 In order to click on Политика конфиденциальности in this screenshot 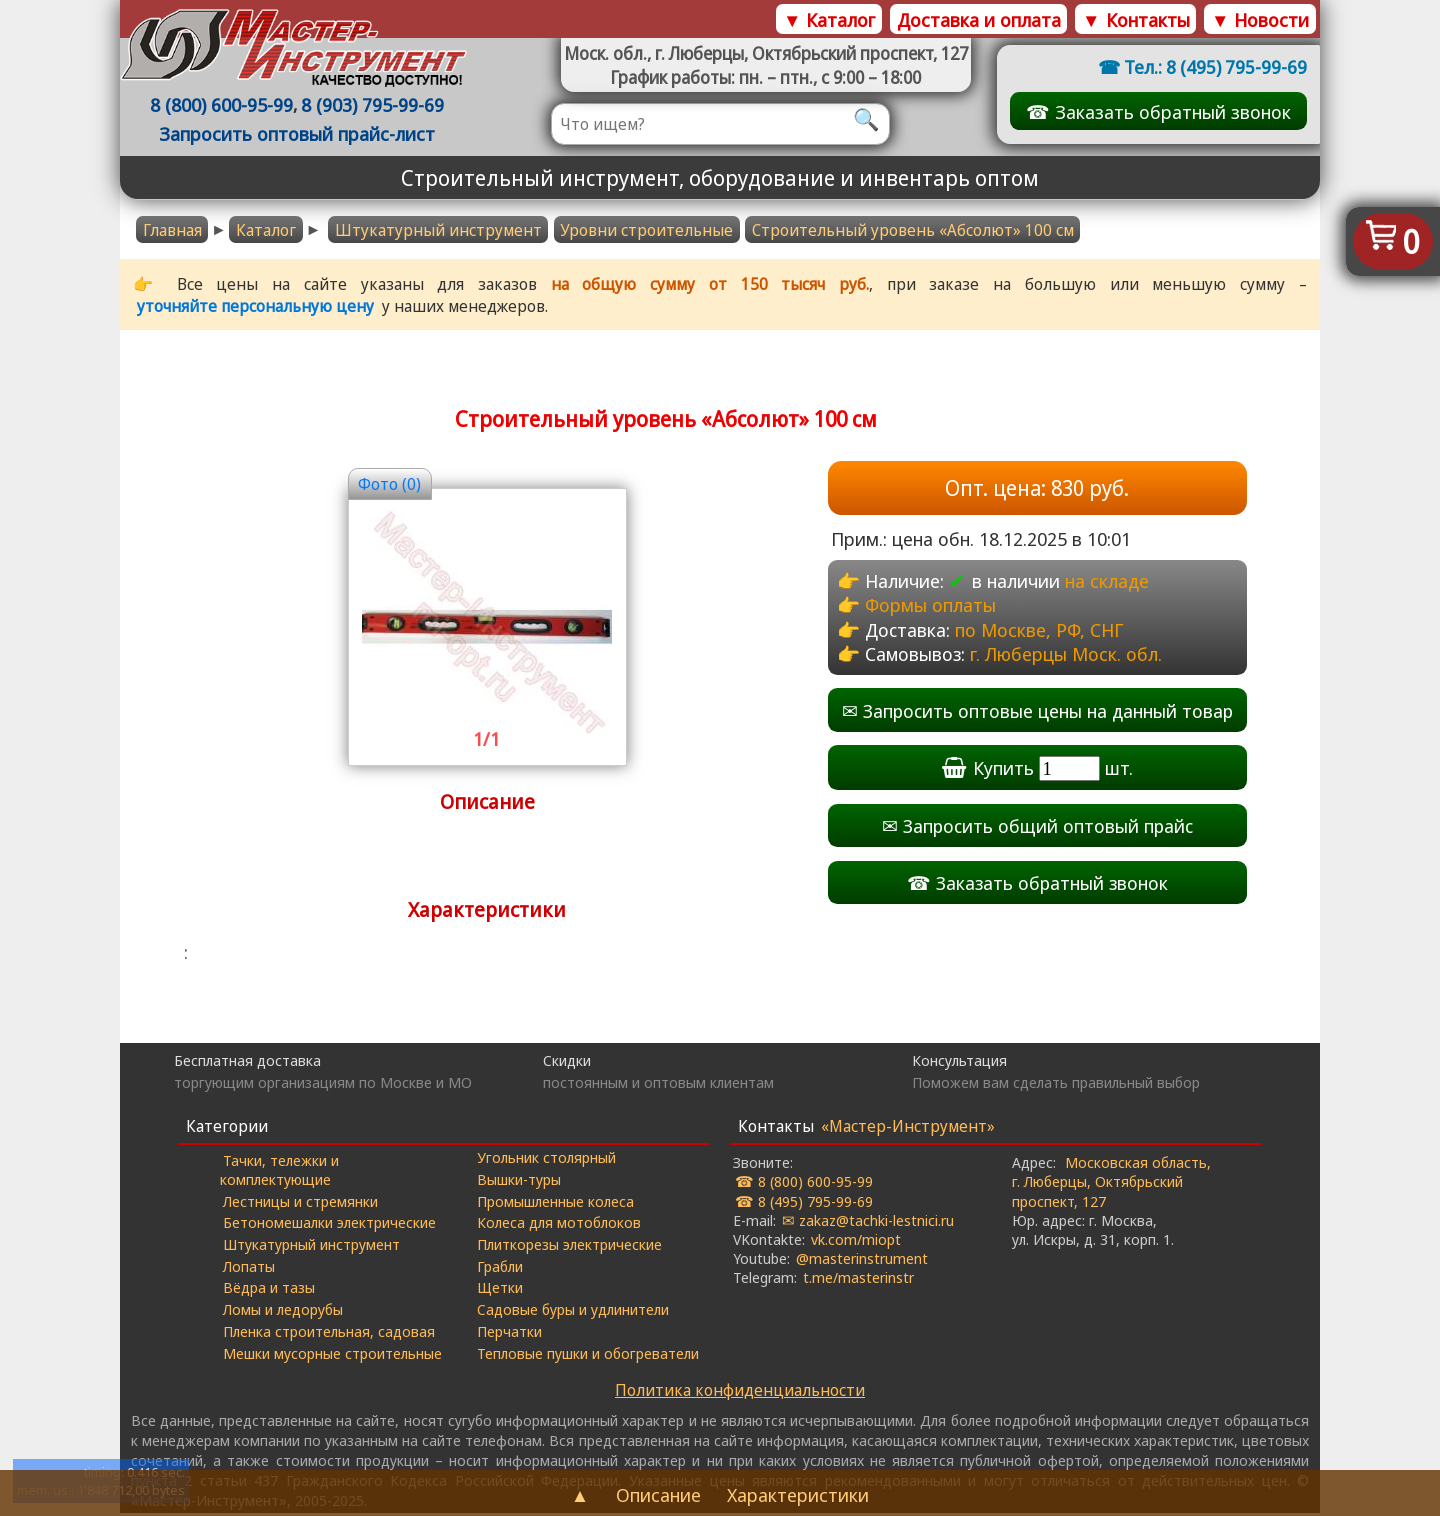, I will do `click(740, 1393)`.